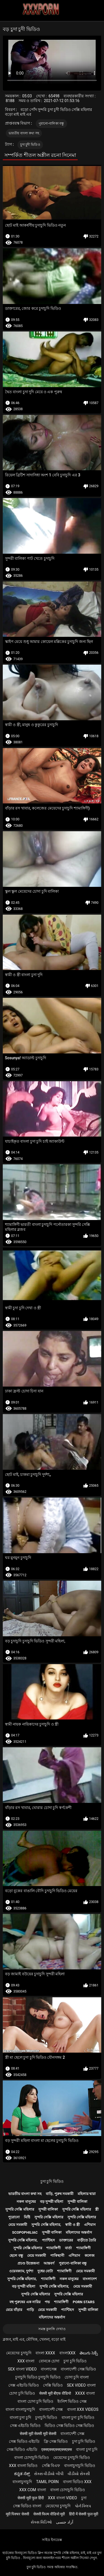  What do you see at coordinates (45, 2353) in the screenshot?
I see `বাংলা xxxx` at bounding box center [45, 2353].